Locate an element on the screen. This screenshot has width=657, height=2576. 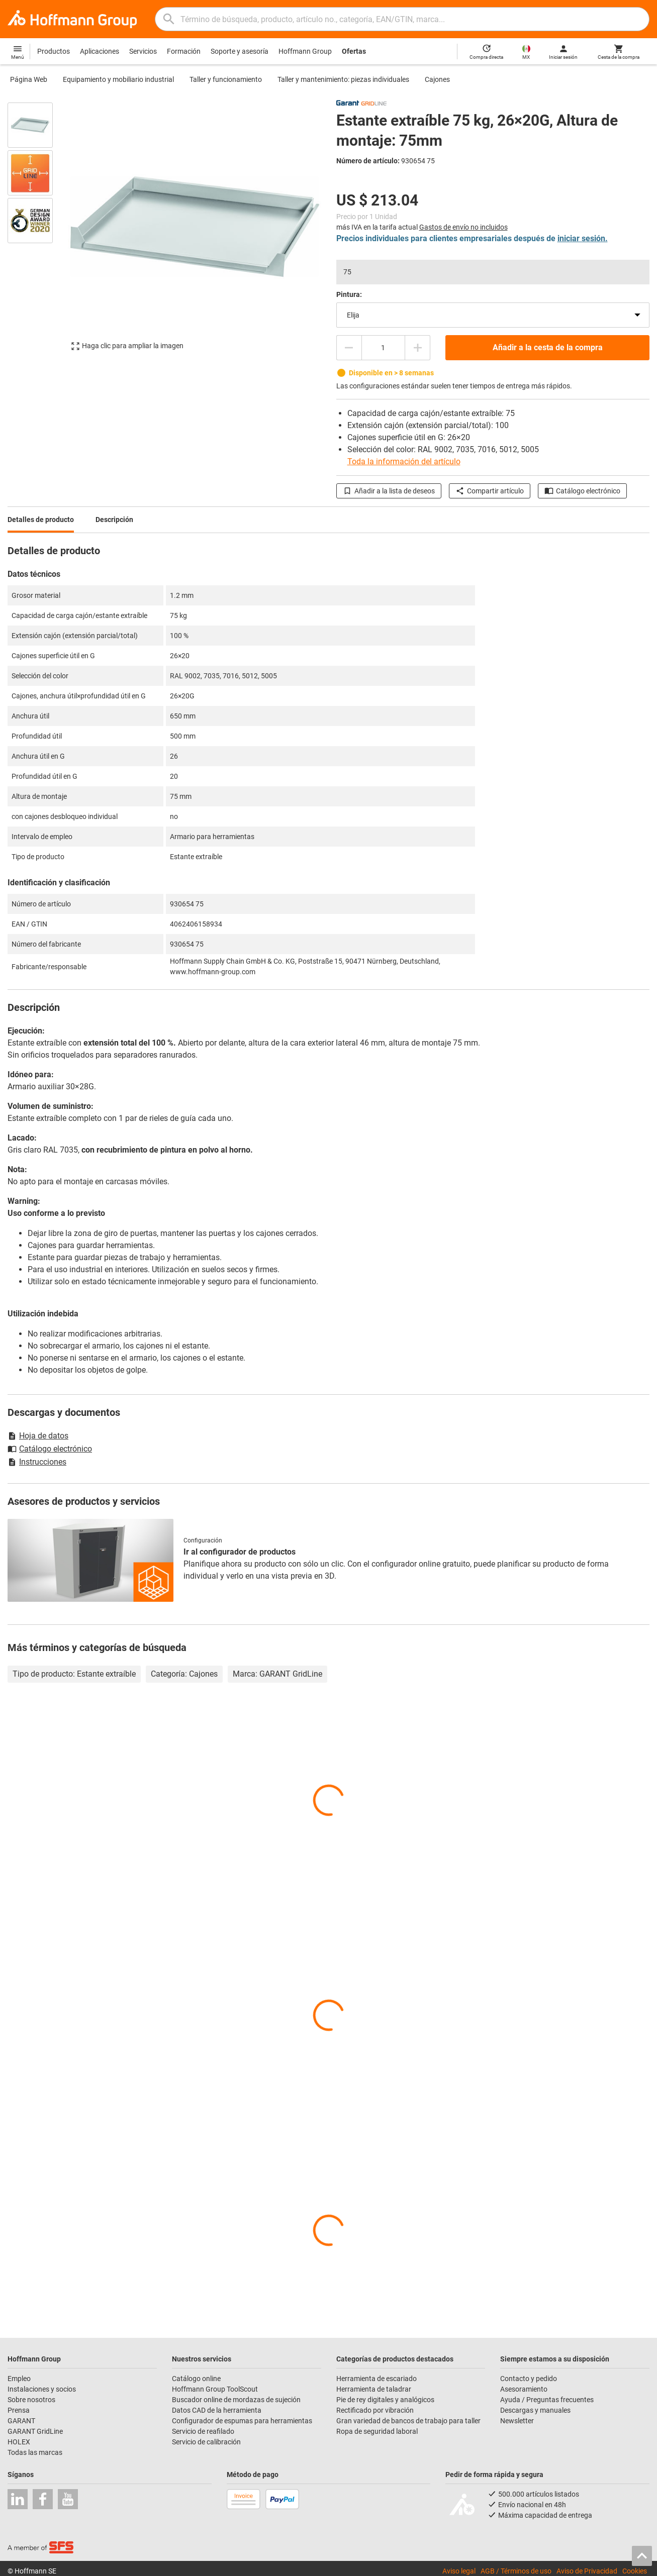
[Disminuir el importe de la cantidad] is located at coordinates (348, 347).